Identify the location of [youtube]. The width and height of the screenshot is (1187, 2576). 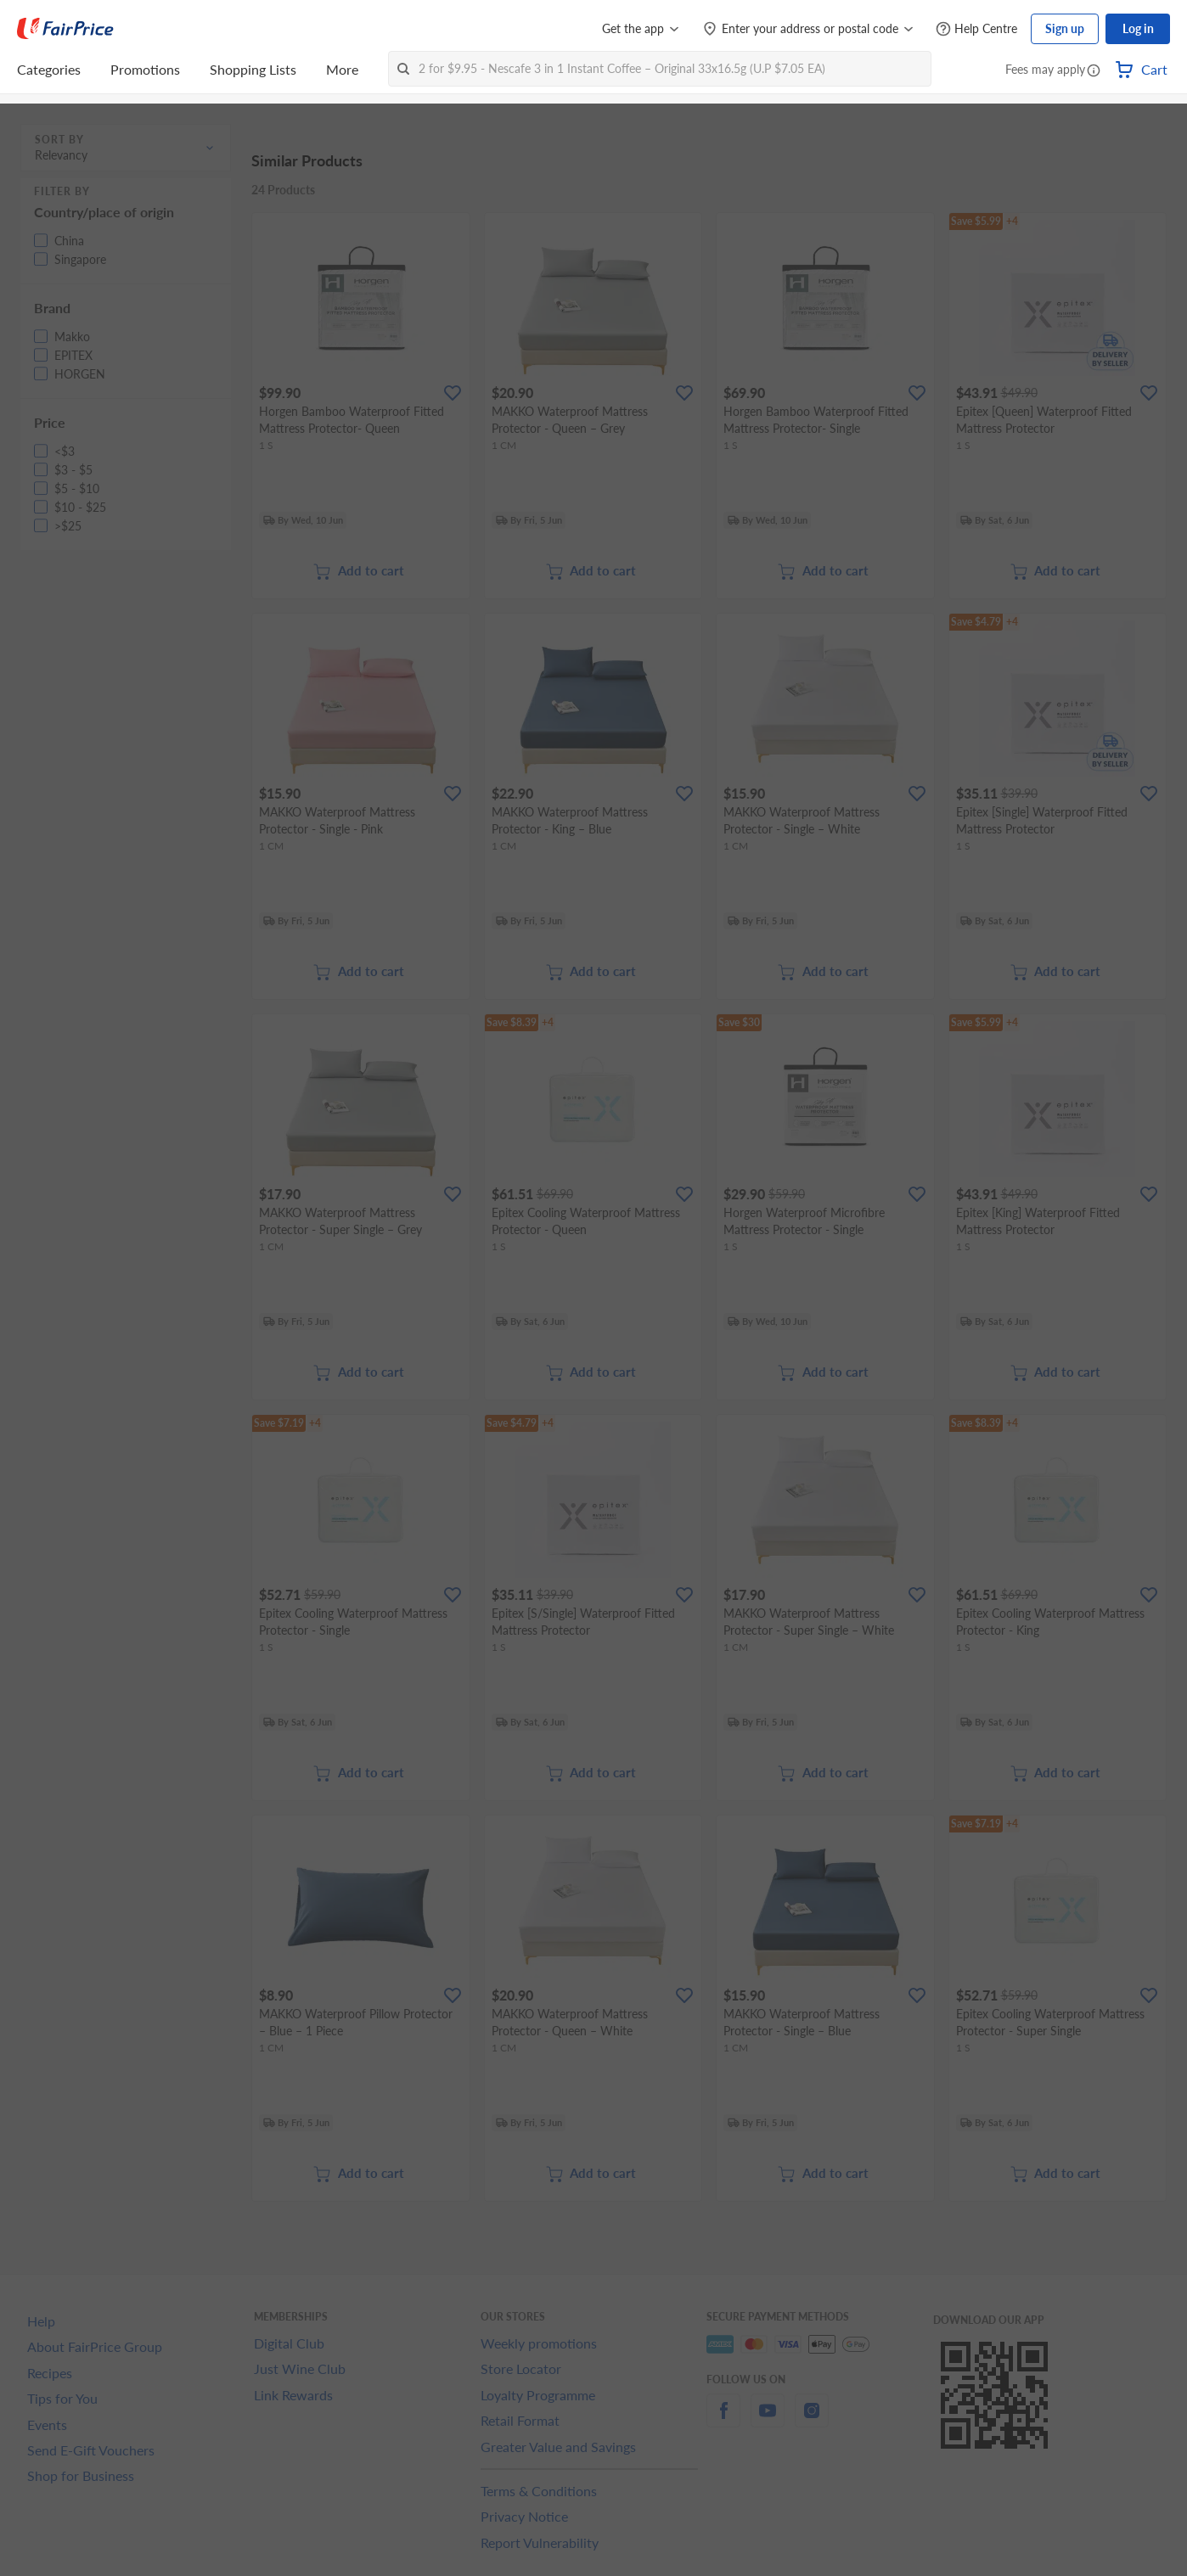
(768, 2420).